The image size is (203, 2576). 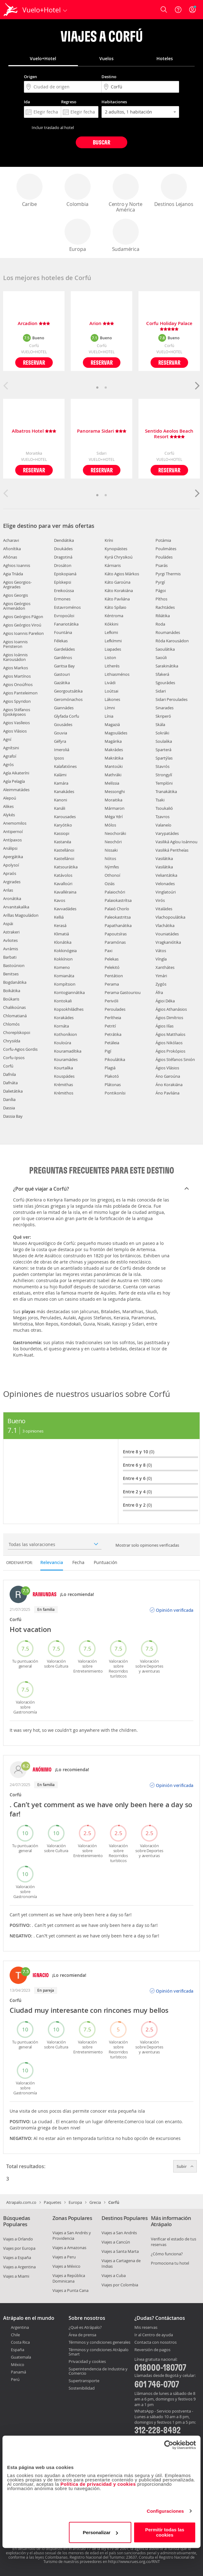 What do you see at coordinates (11, 1024) in the screenshot?
I see `Chlomós` at bounding box center [11, 1024].